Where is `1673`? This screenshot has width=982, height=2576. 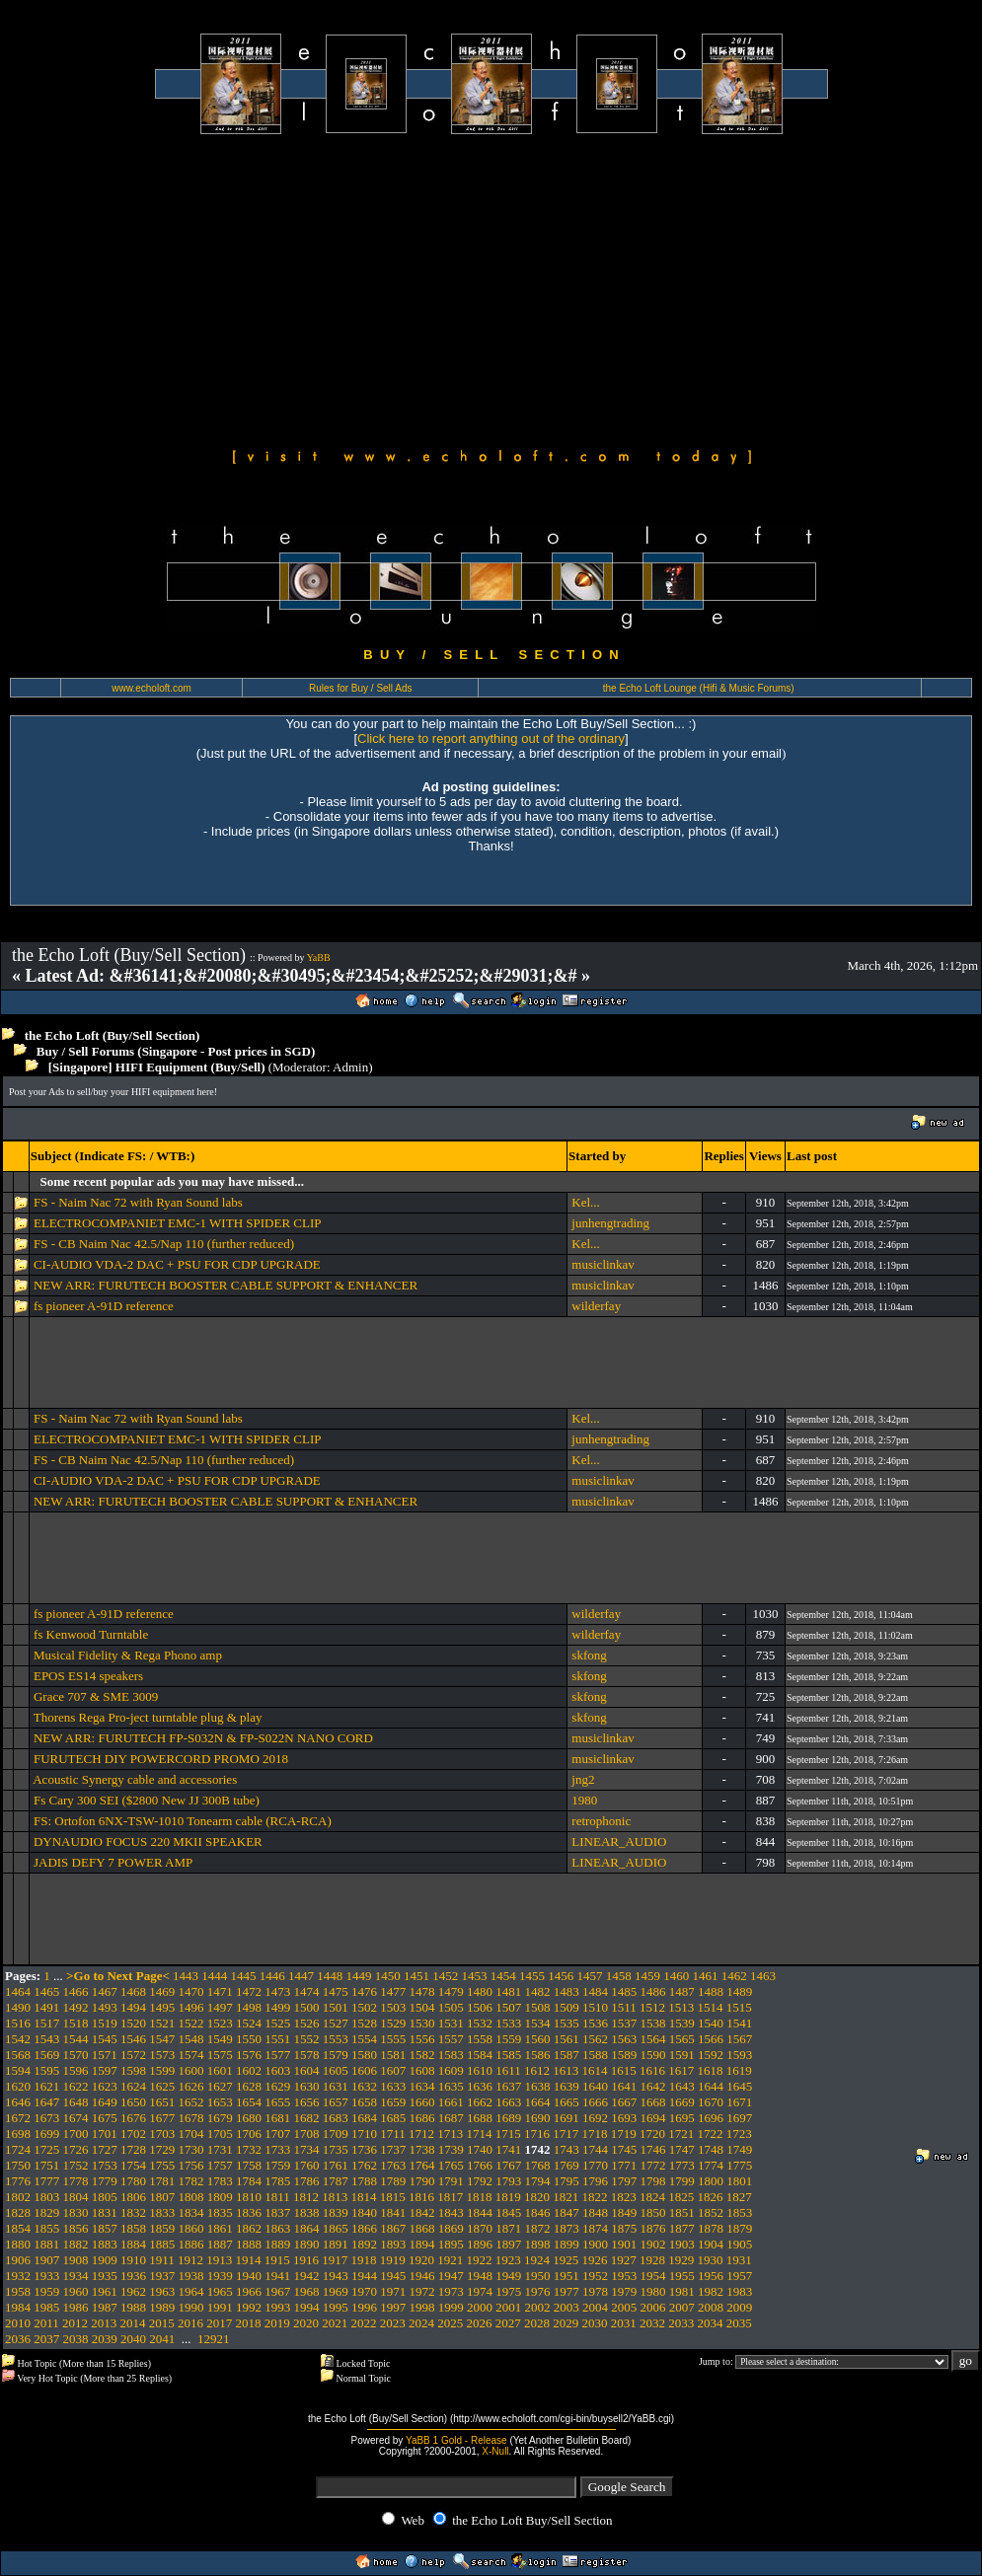 1673 is located at coordinates (46, 2117).